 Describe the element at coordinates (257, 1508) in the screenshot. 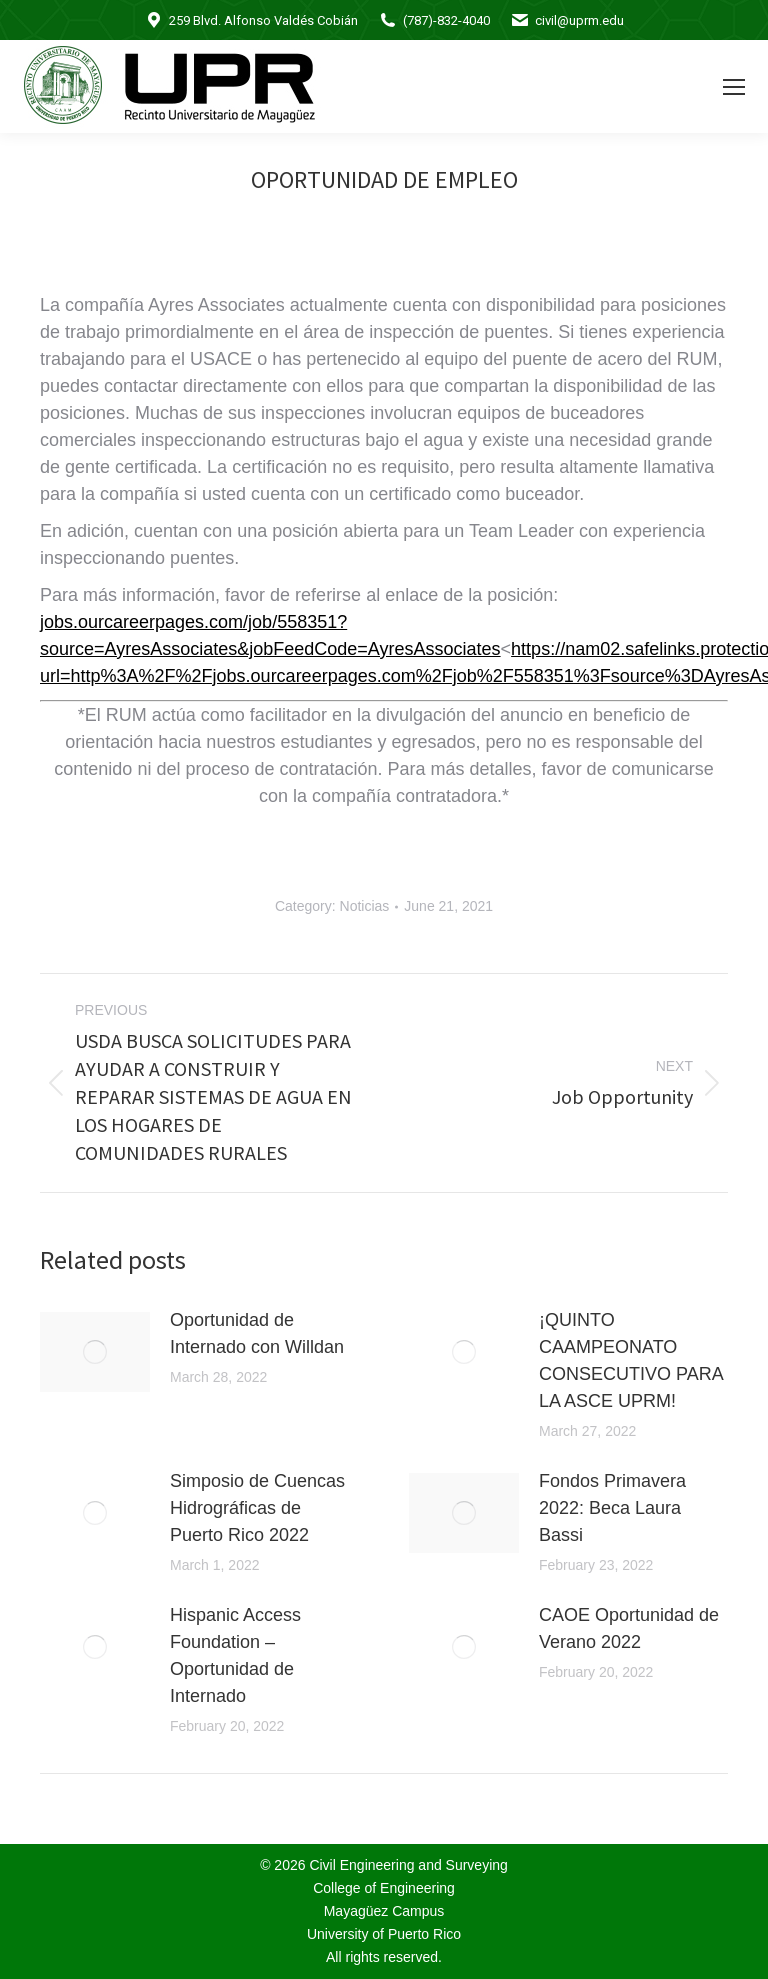

I see `Simposio de Cuencas Hidrográficas de Puerto Rico 2022` at that location.